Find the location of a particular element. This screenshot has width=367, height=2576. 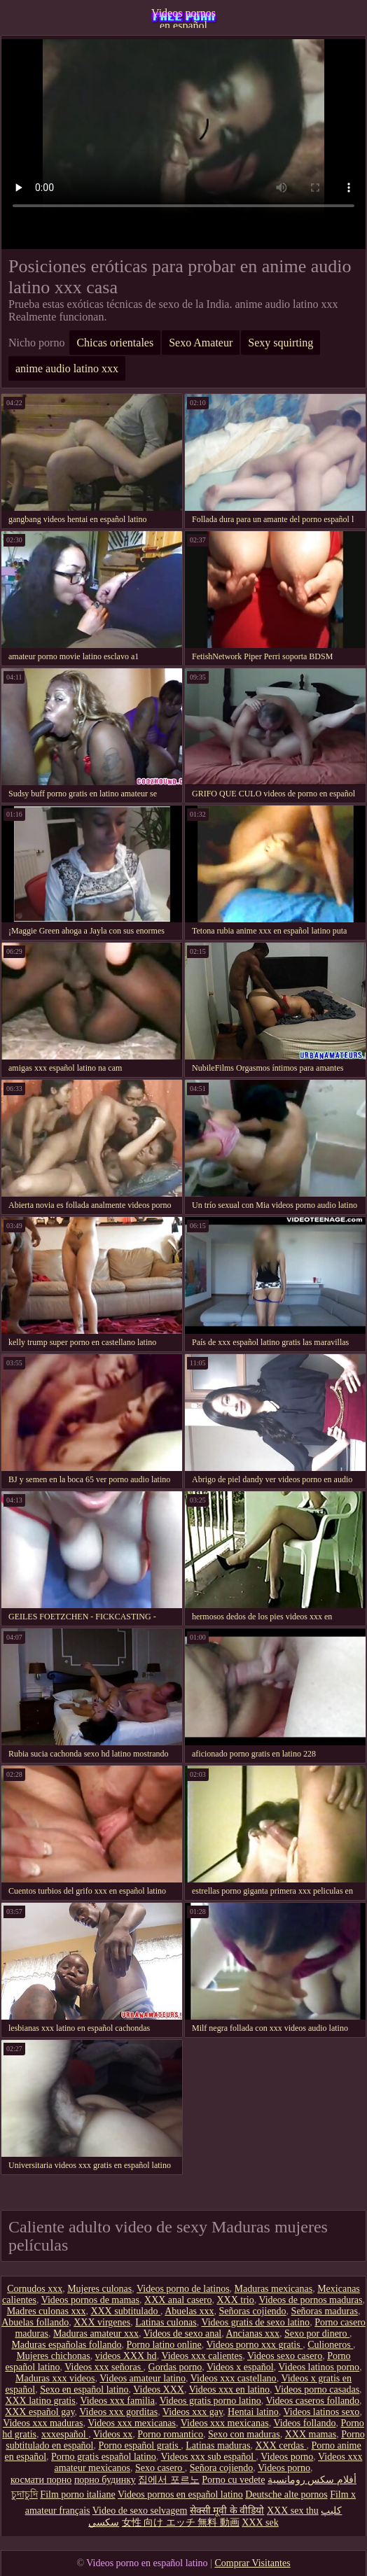

Videos x español is located at coordinates (240, 2367).